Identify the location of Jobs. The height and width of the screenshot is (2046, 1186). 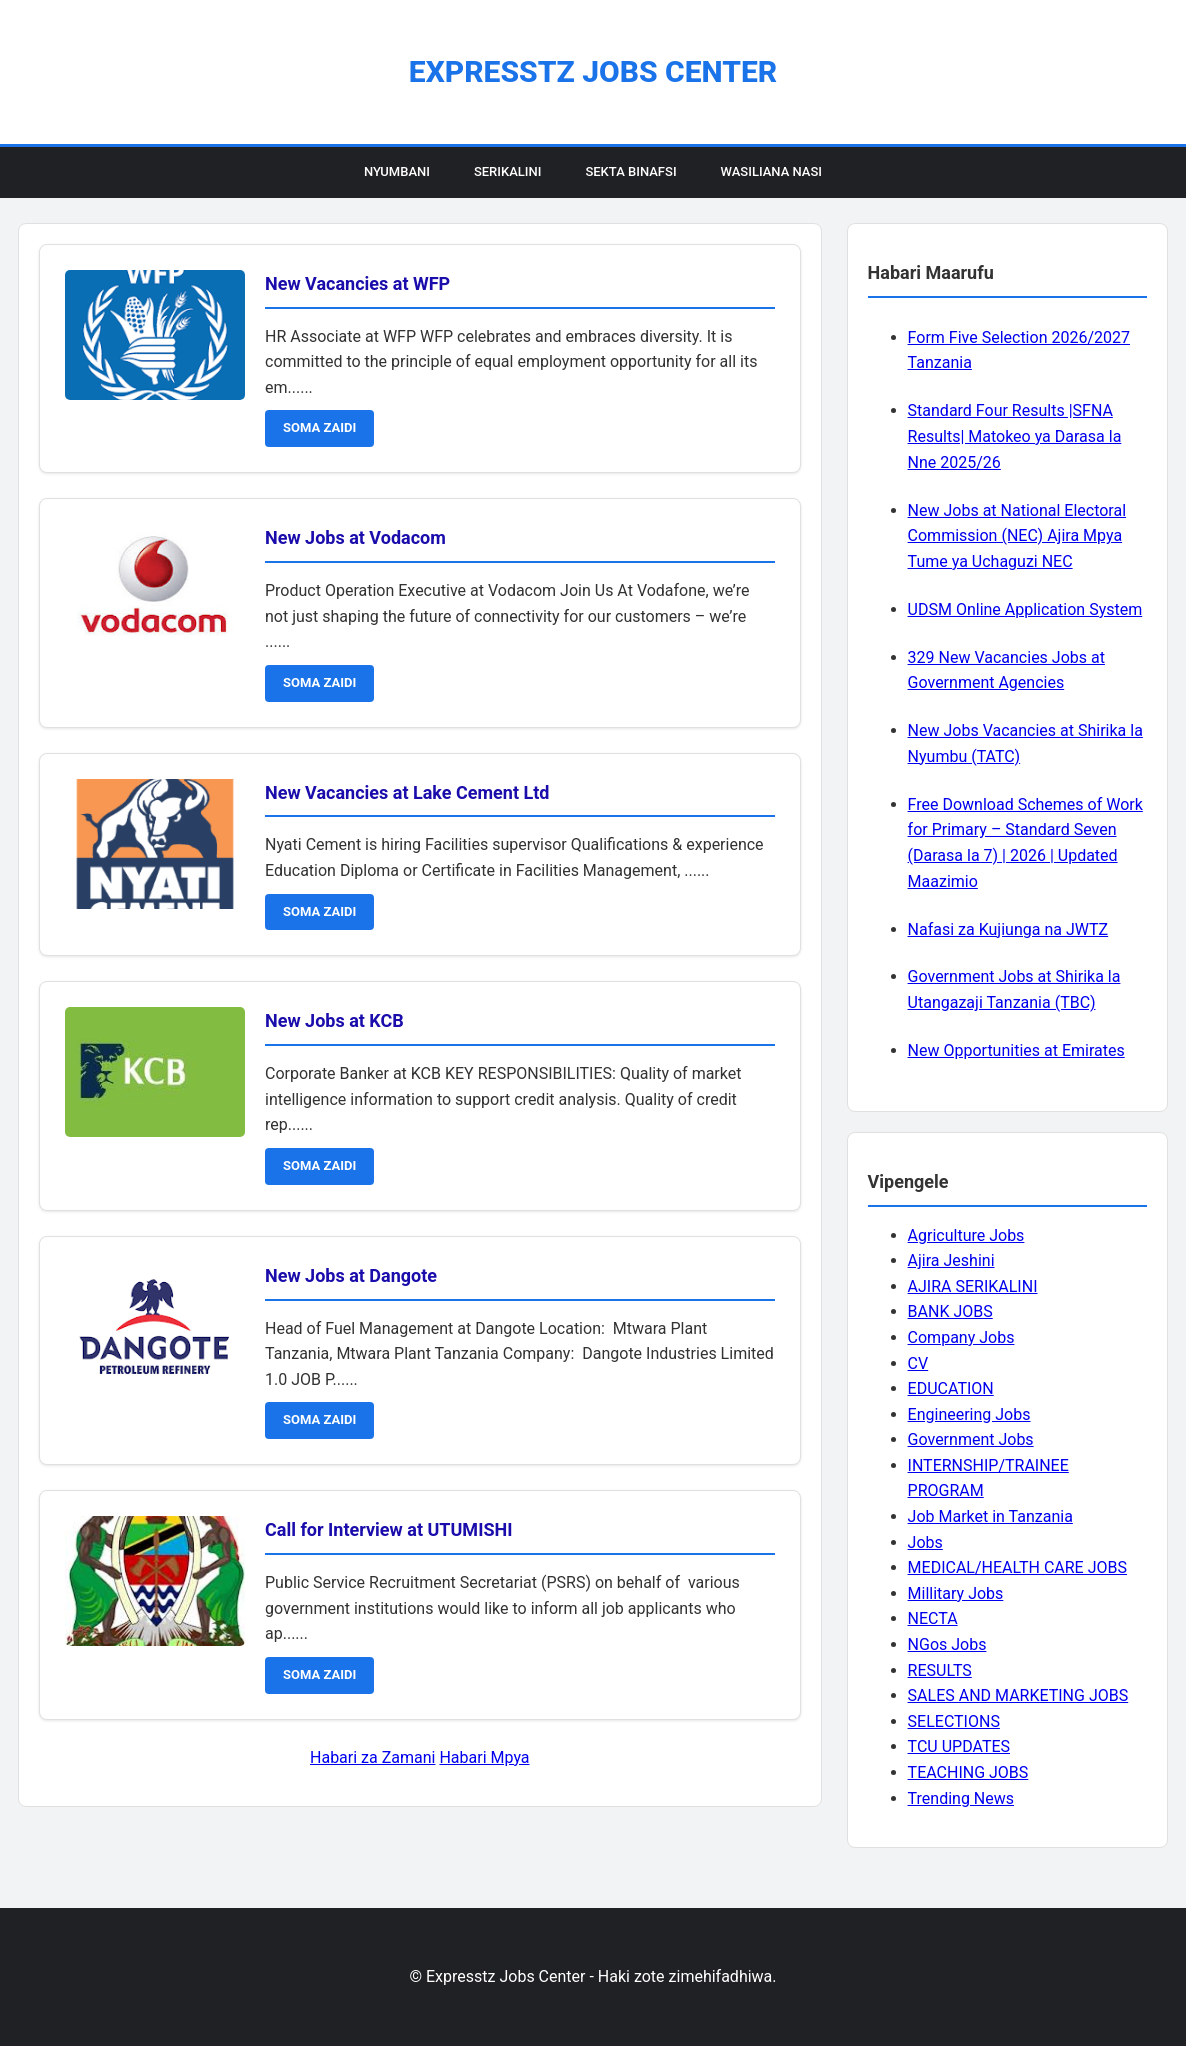
(925, 1542).